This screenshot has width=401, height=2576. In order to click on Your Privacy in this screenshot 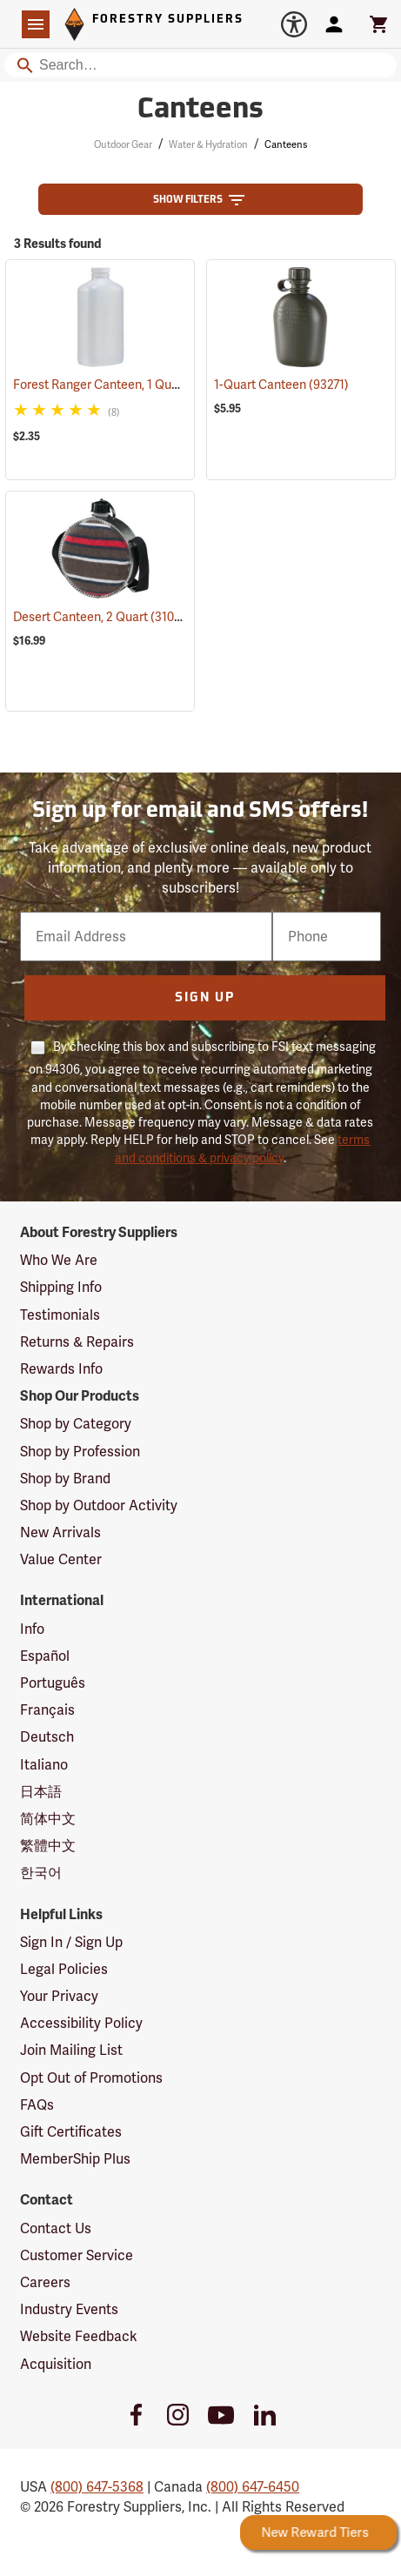, I will do `click(59, 1996)`.